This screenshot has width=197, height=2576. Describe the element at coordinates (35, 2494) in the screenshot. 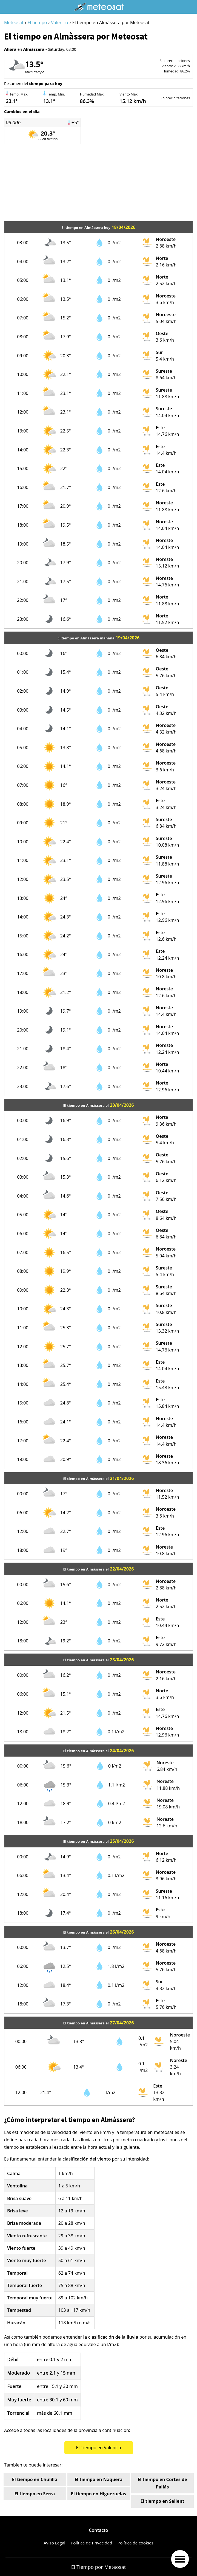

I see `El tiempo en Serra` at that location.